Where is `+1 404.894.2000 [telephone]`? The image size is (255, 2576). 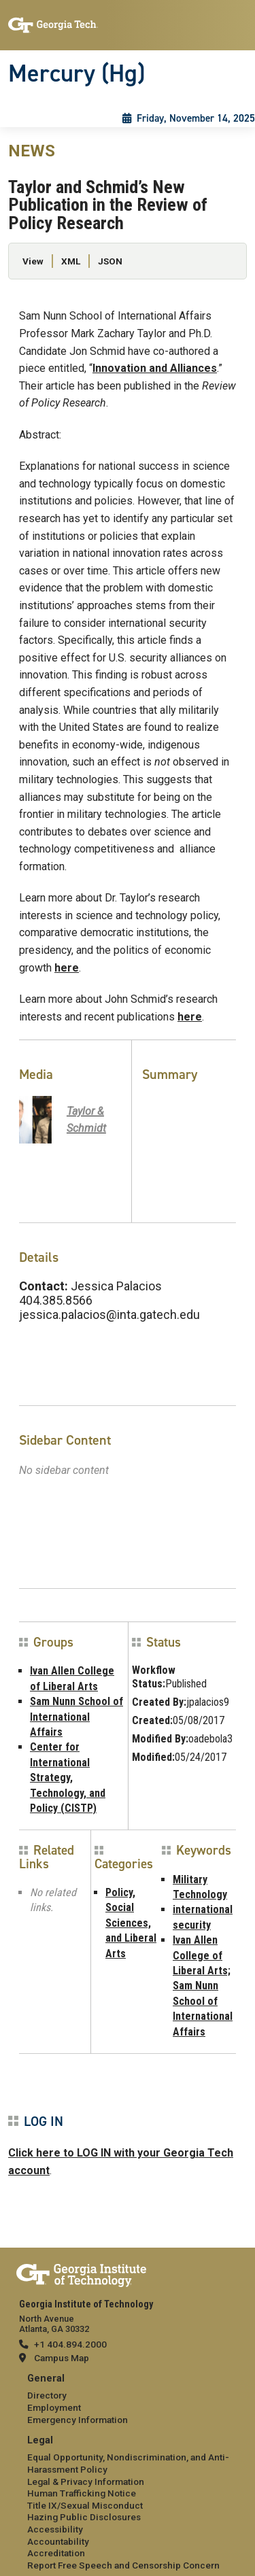
+1 404.894.2000 [telephone] is located at coordinates (70, 2344).